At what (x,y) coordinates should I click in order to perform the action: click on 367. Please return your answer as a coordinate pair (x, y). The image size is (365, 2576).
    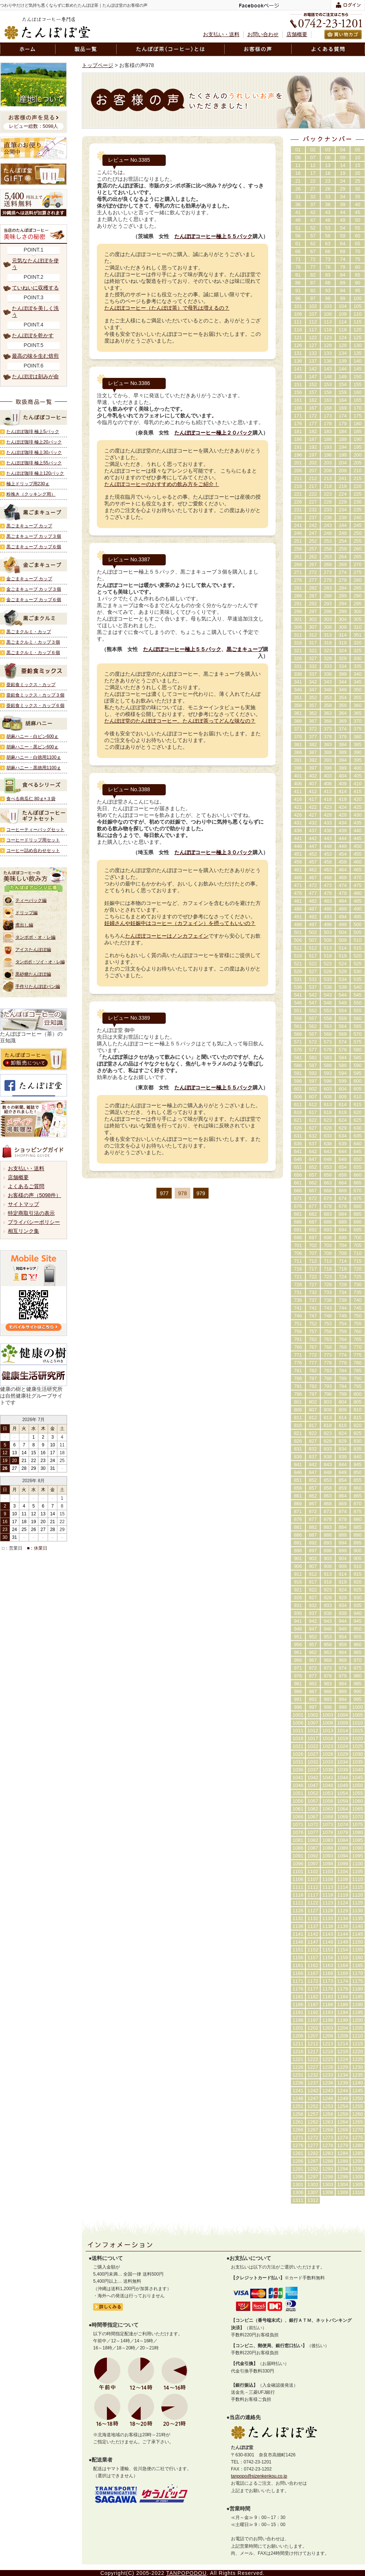
    Looking at the image, I should click on (313, 721).